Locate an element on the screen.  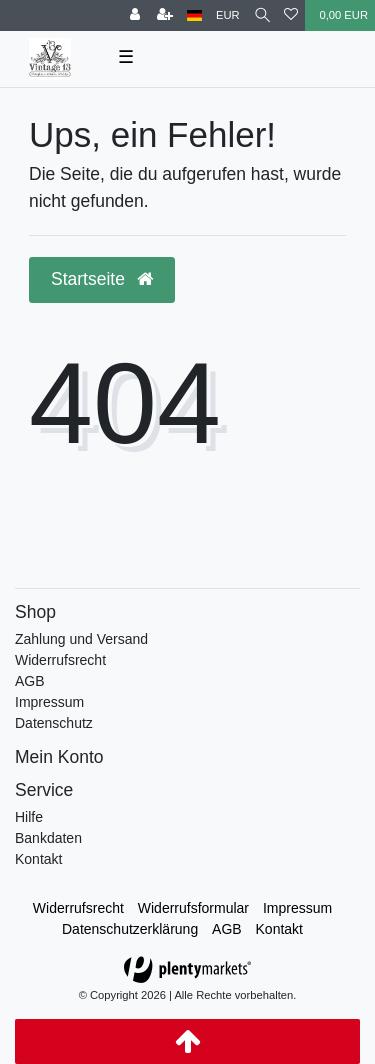
Daten­schutz­erklärung is located at coordinates (130, 929).